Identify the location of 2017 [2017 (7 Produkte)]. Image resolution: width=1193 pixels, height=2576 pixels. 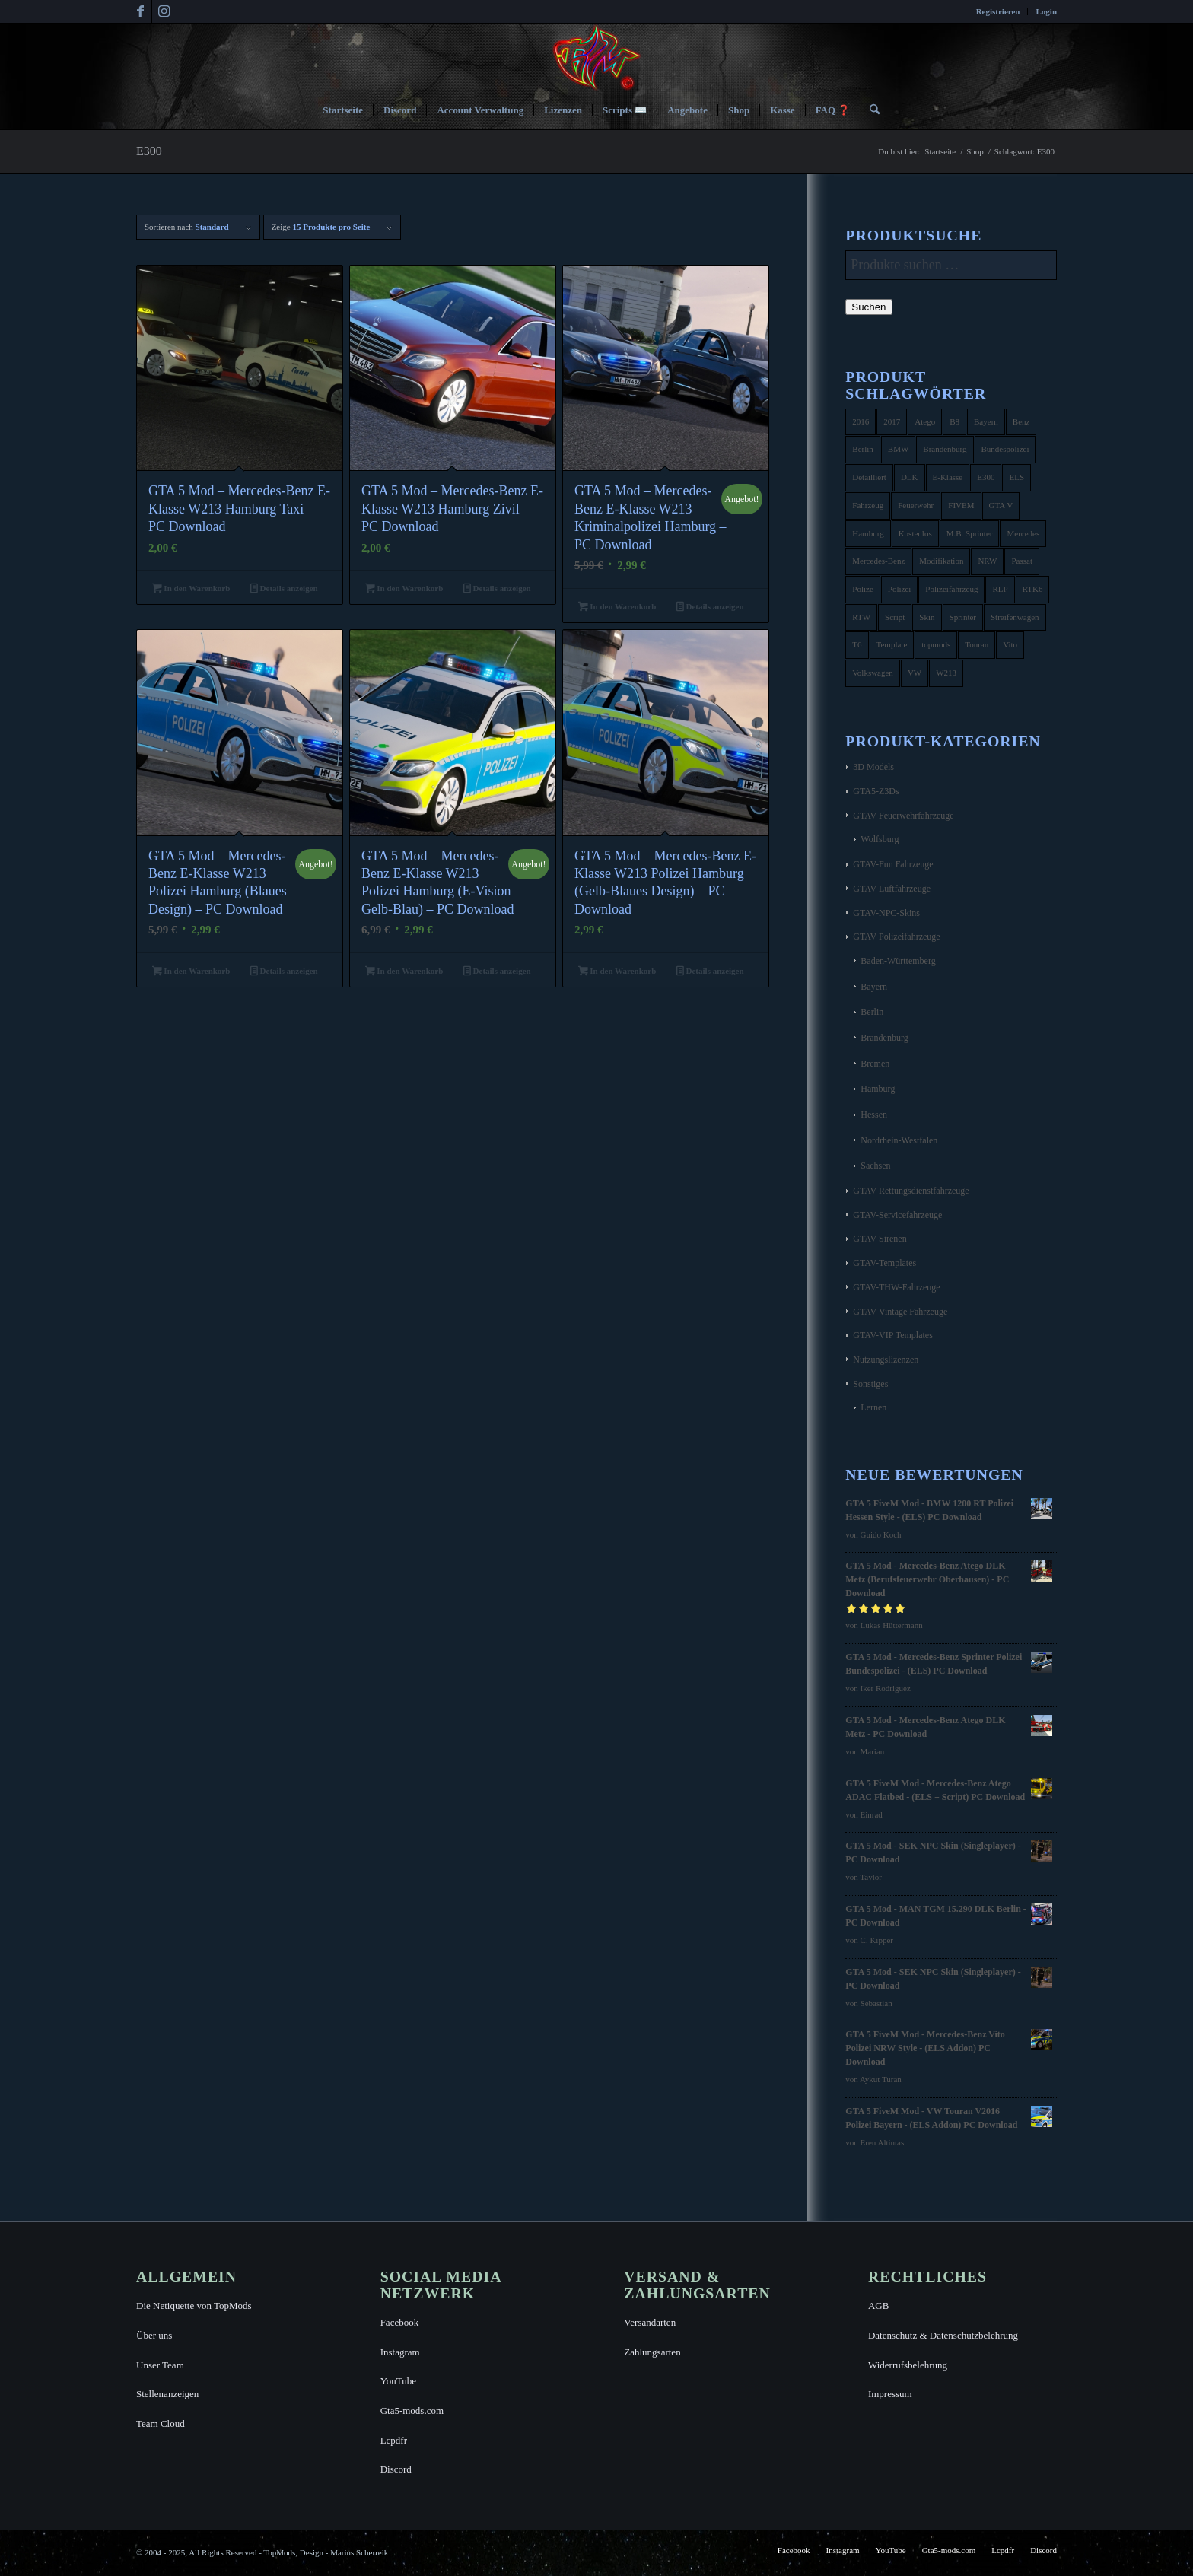
(891, 421).